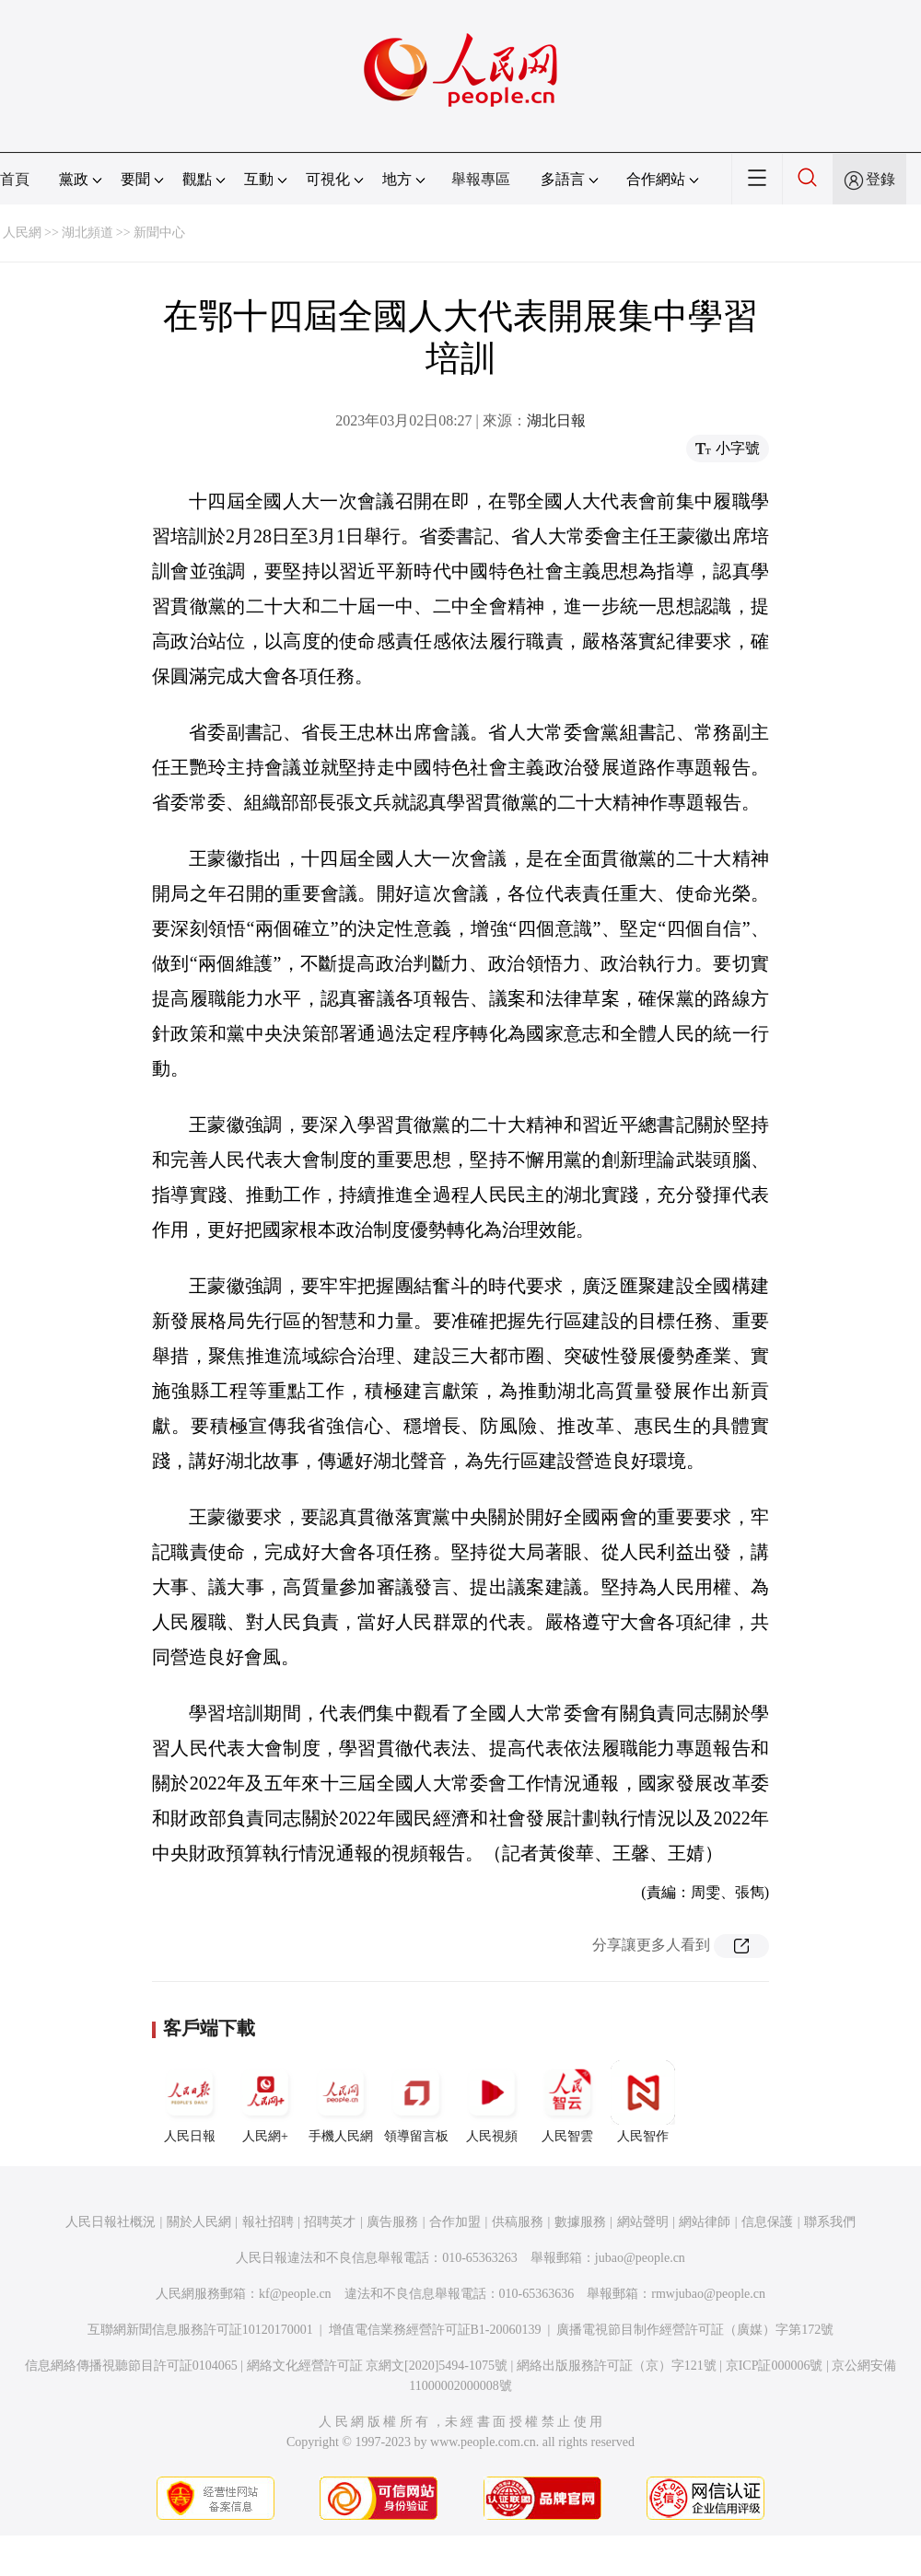  Describe the element at coordinates (14, 179) in the screenshot. I see `首頁` at that location.